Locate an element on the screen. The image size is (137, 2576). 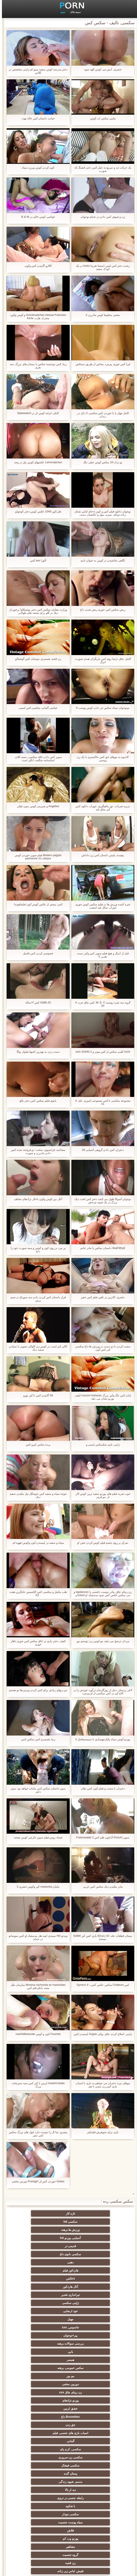
دید از بالا is located at coordinates (68, 2303).